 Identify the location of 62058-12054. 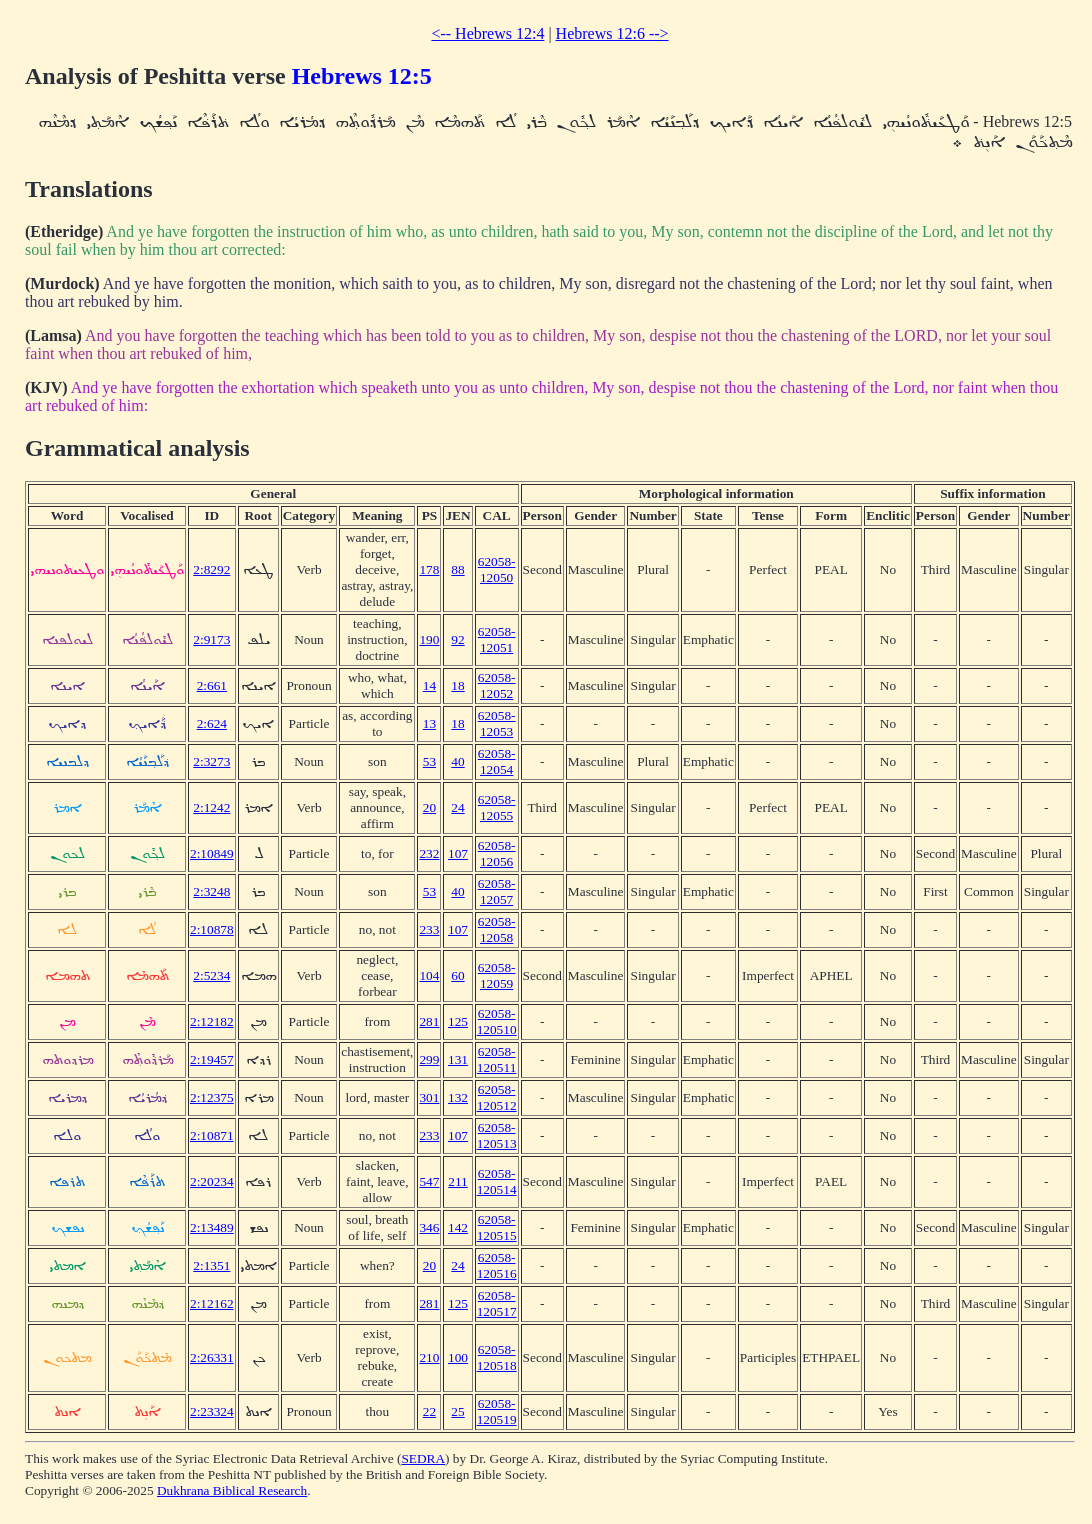
(497, 761).